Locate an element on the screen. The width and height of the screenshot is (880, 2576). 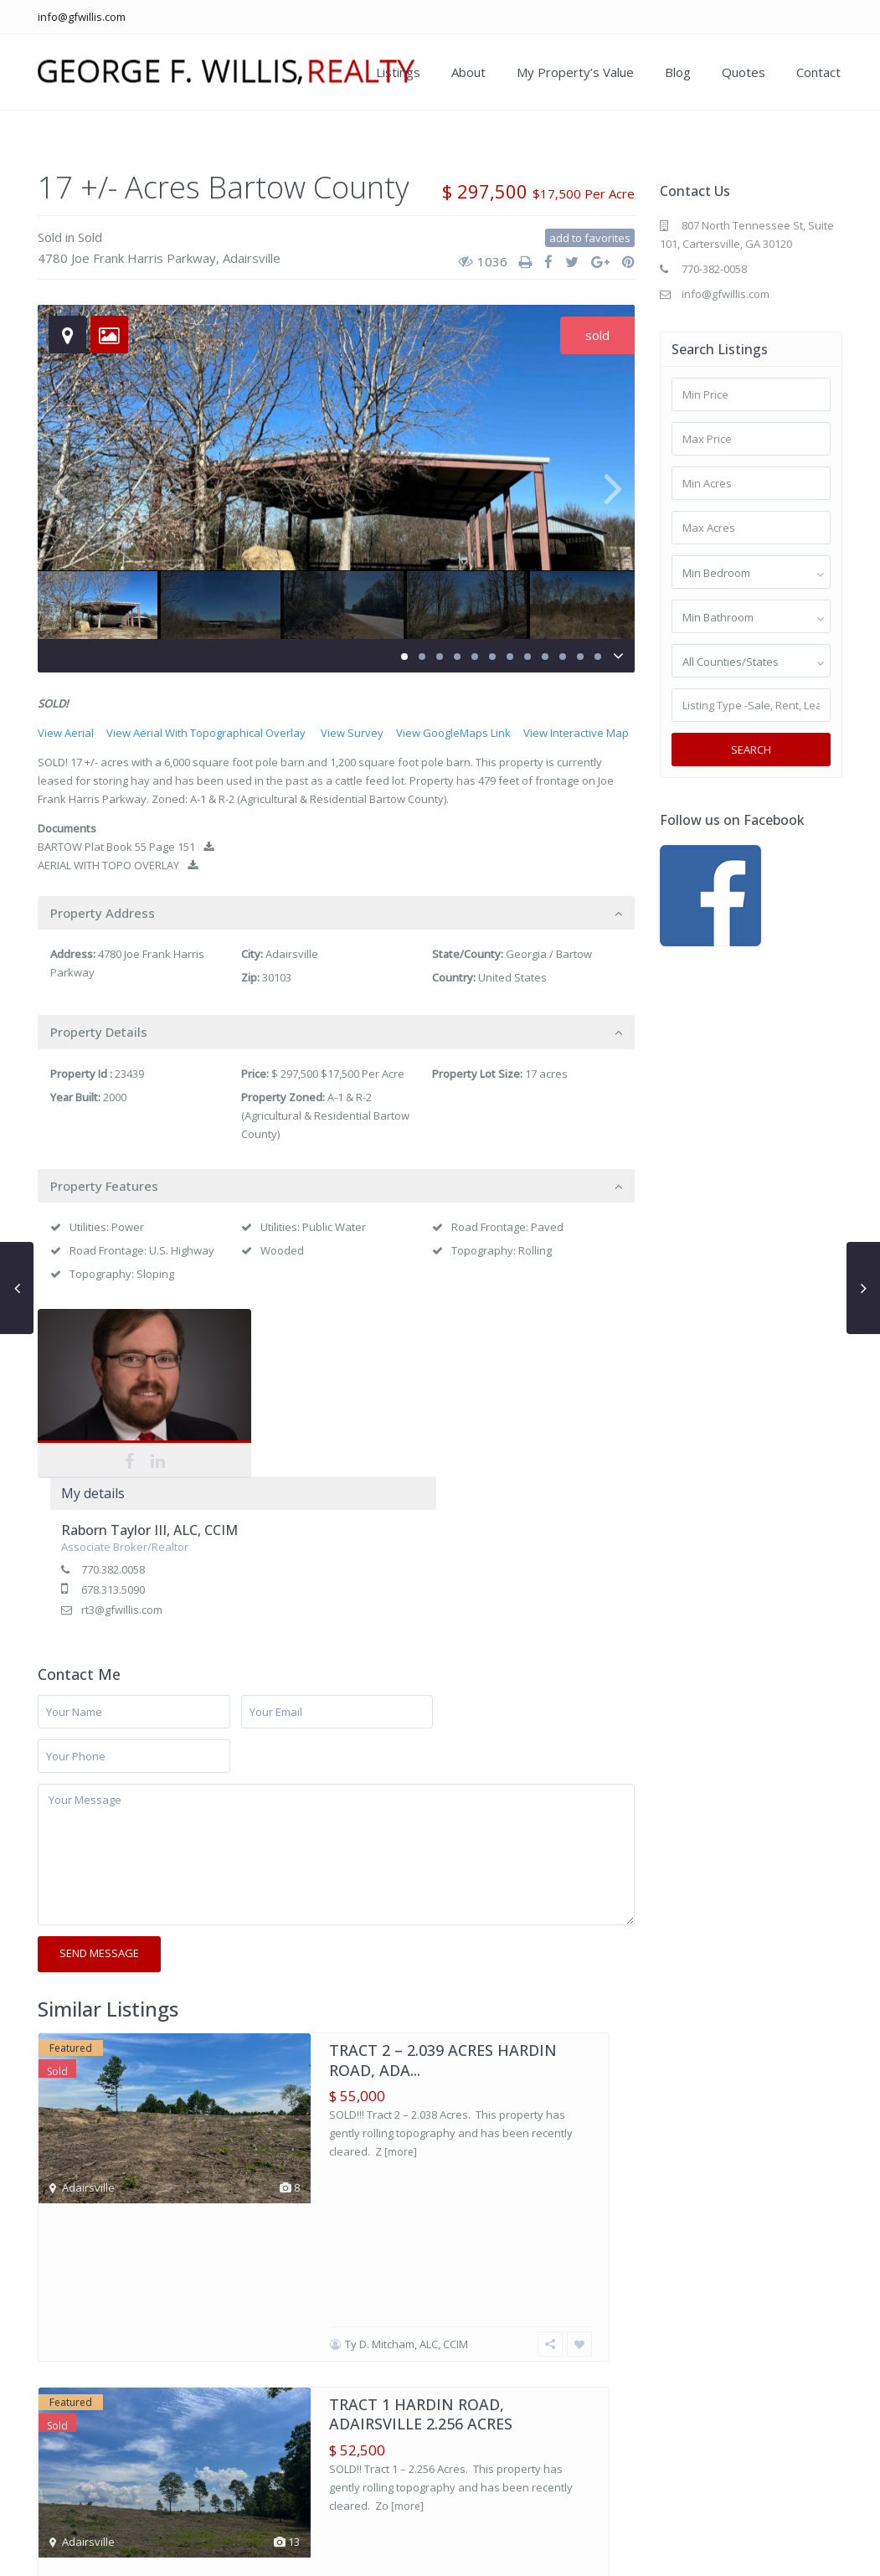
View GoogleMaps Link is located at coordinates (453, 732).